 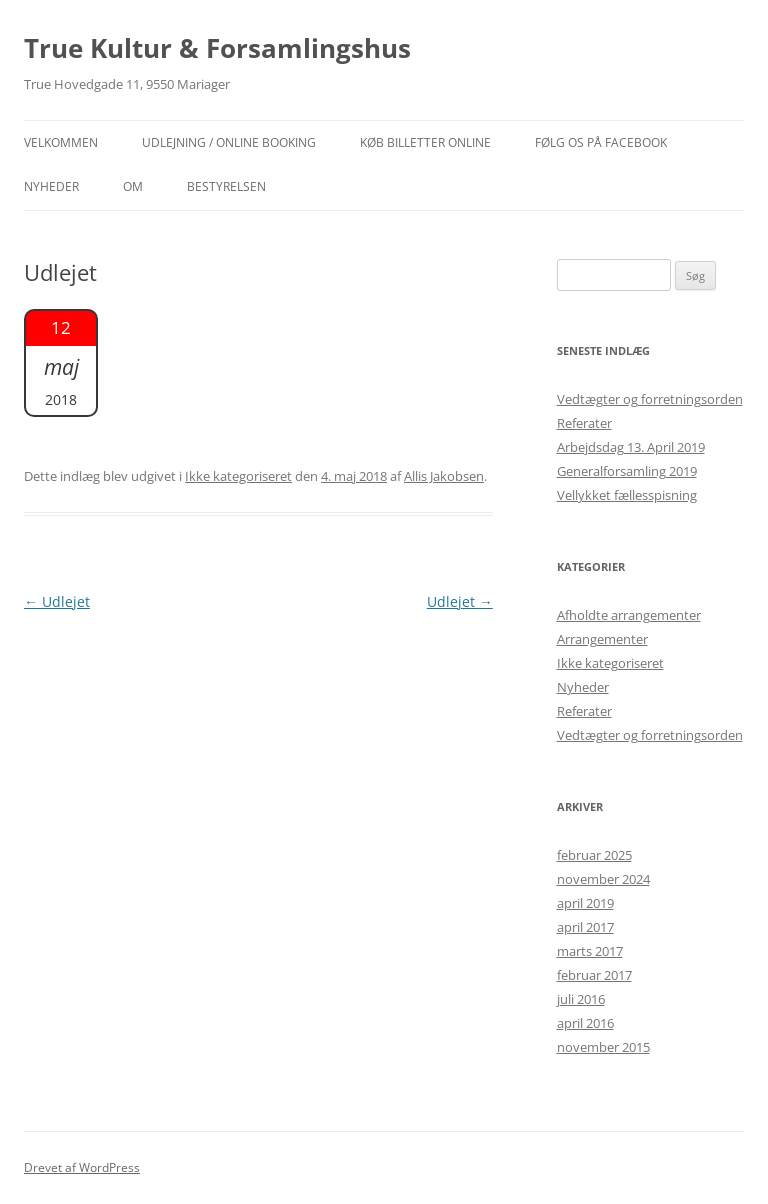 I want to click on True Kultur & Forsamlingshus, so click(x=217, y=48).